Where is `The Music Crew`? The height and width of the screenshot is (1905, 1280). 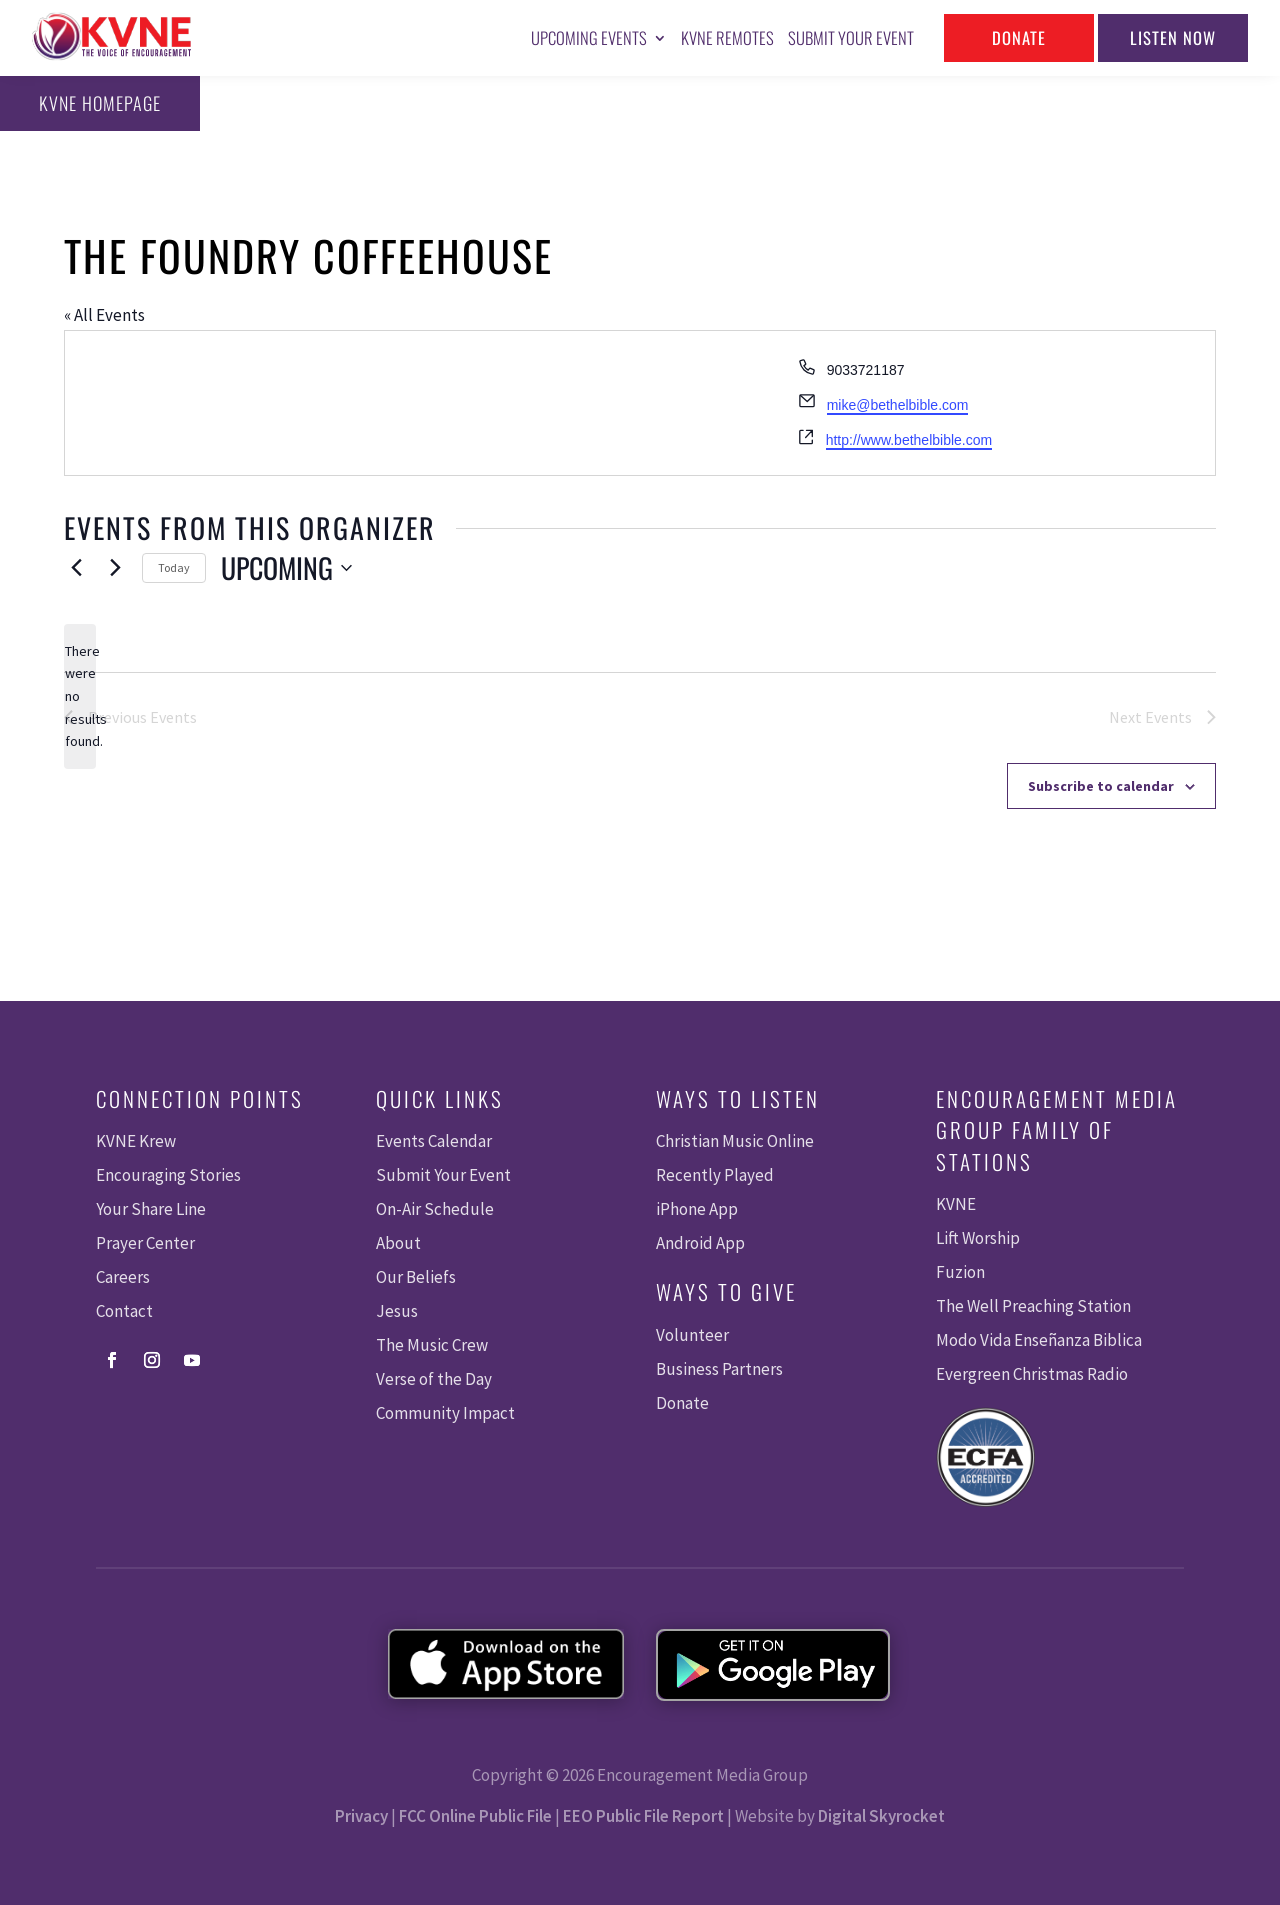 The Music Crew is located at coordinates (432, 1345).